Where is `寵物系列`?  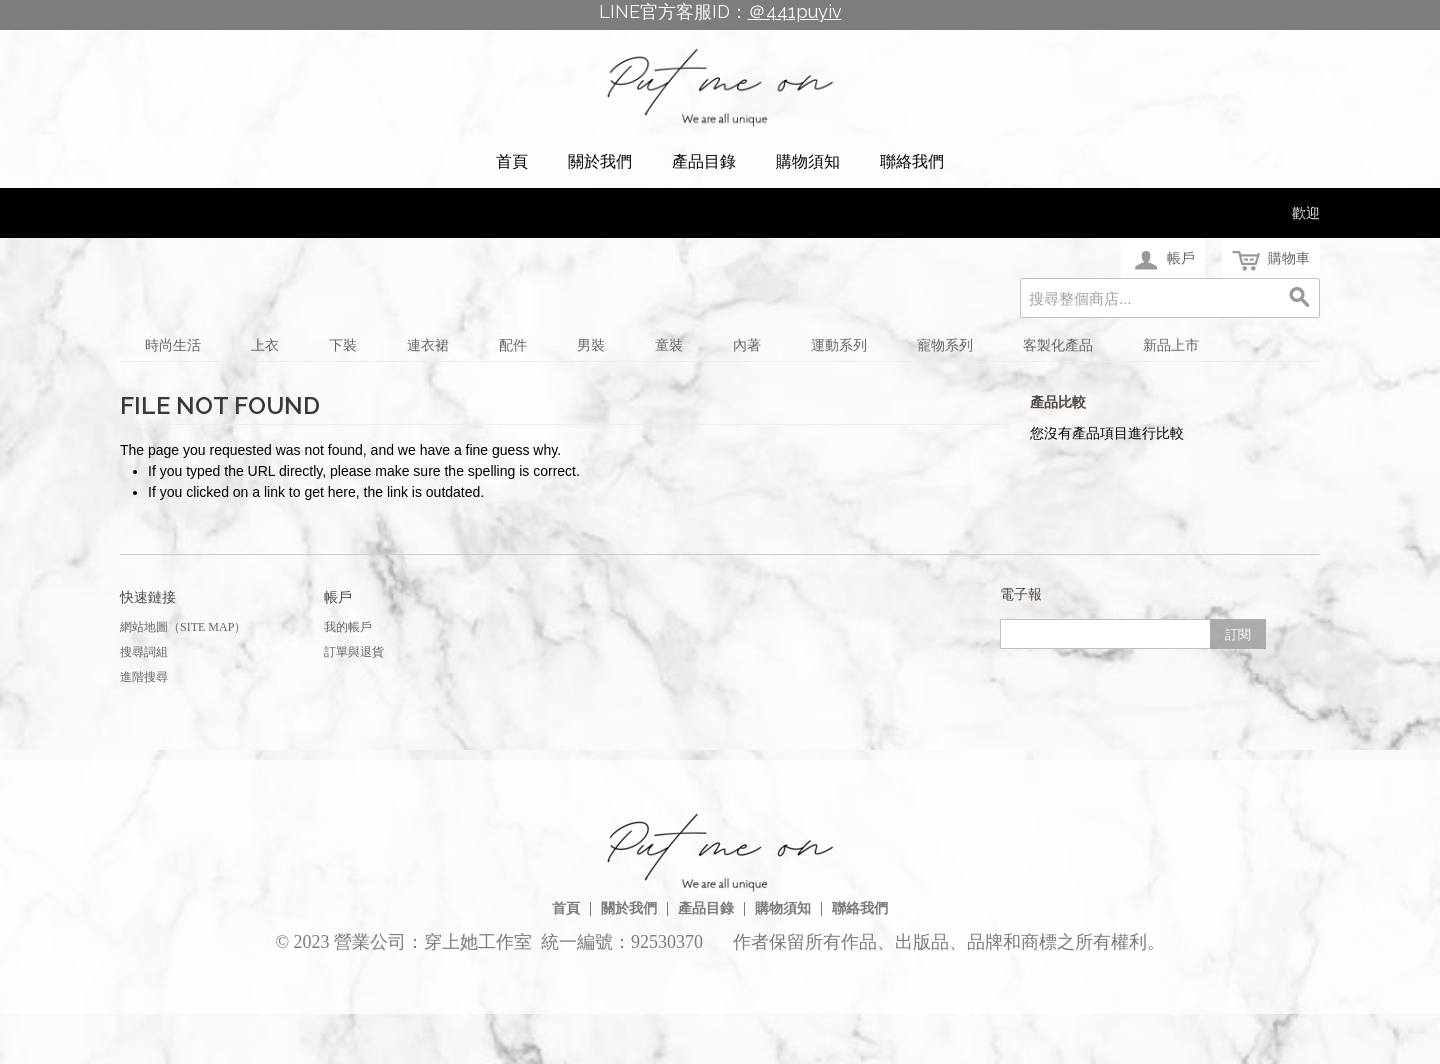
寵物系列 is located at coordinates (945, 345).